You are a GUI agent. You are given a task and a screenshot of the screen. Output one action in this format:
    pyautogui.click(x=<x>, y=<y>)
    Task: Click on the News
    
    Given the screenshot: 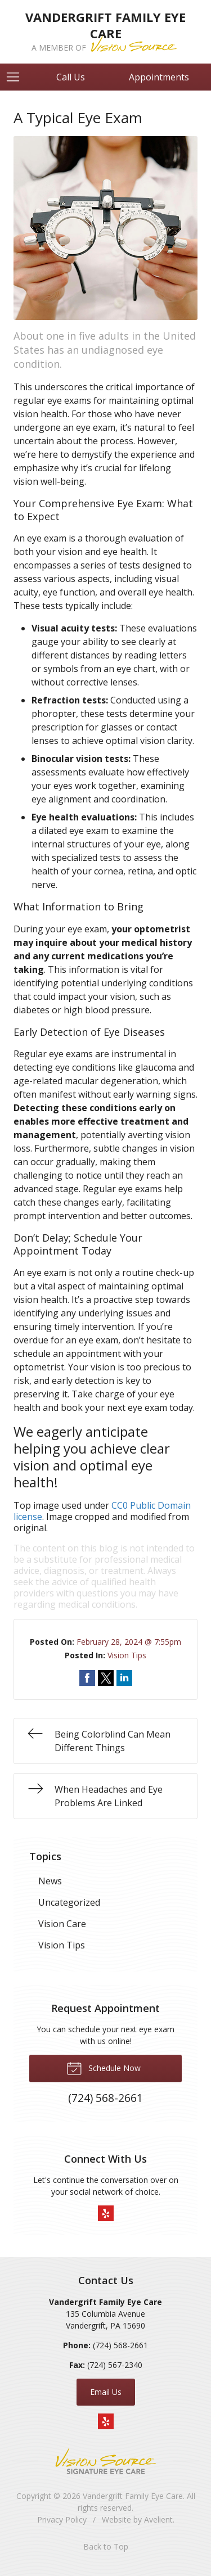 What is the action you would take?
    pyautogui.click(x=50, y=1881)
    